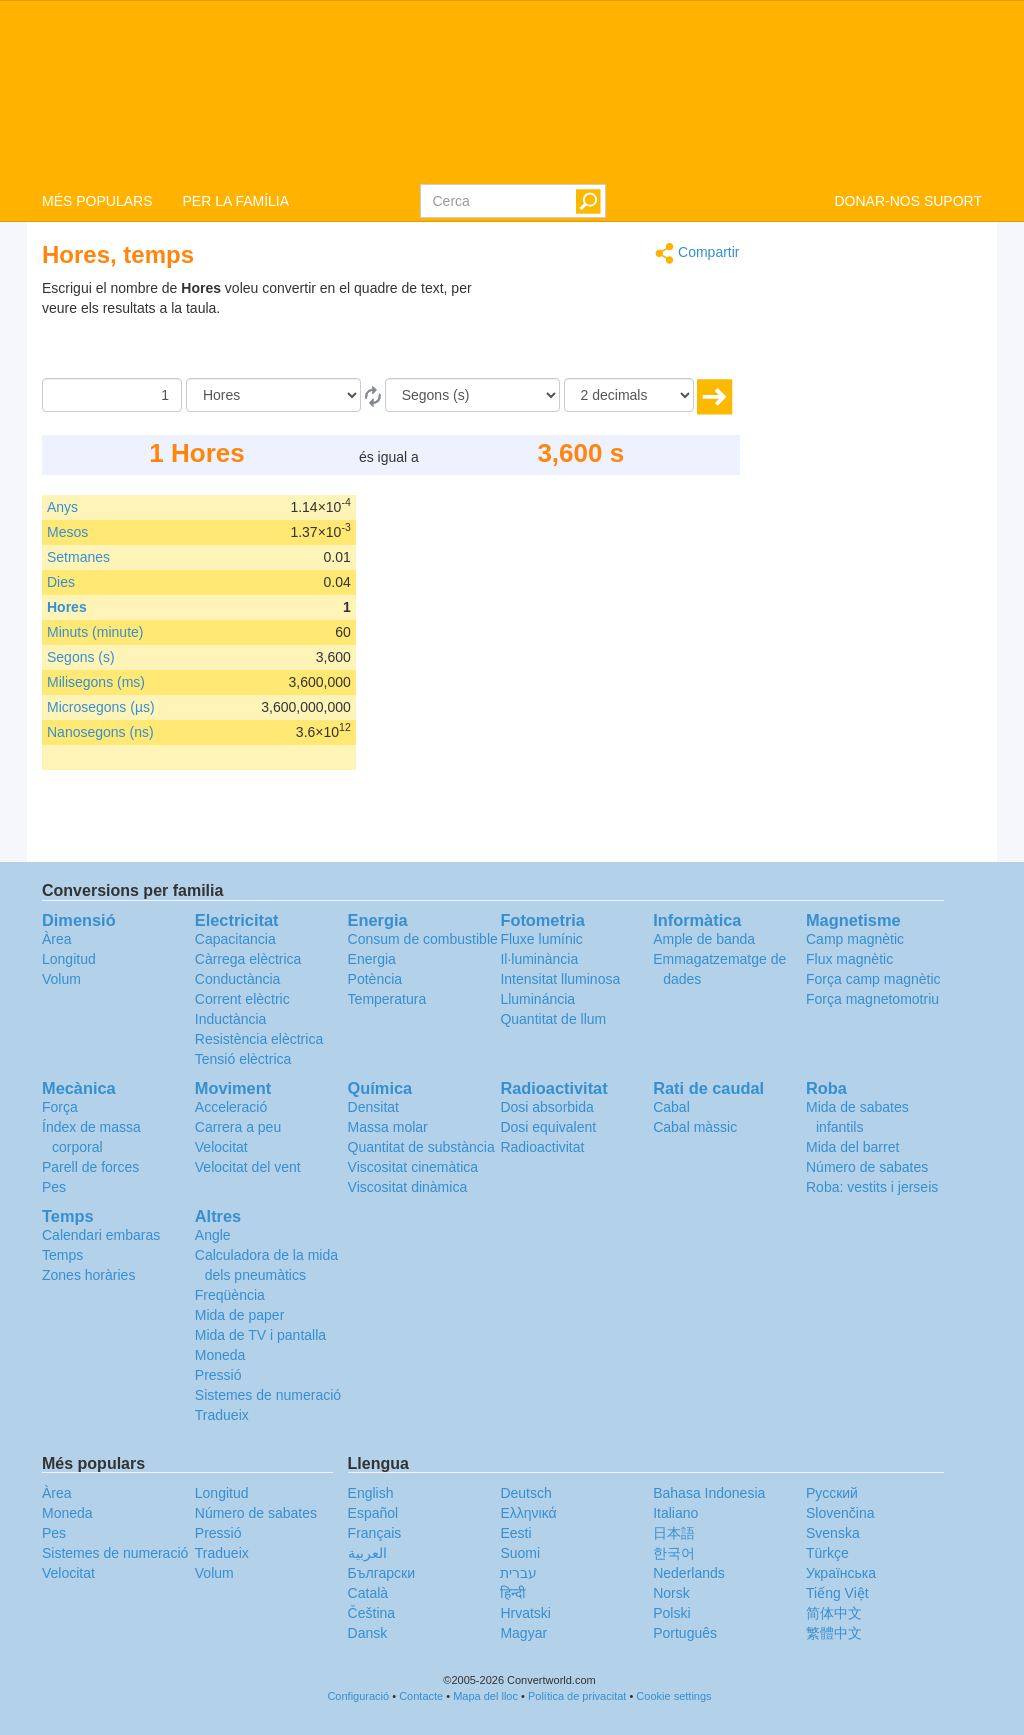 The height and width of the screenshot is (1735, 1024). What do you see at coordinates (908, 201) in the screenshot?
I see `DONAR-NOS SUPORT` at bounding box center [908, 201].